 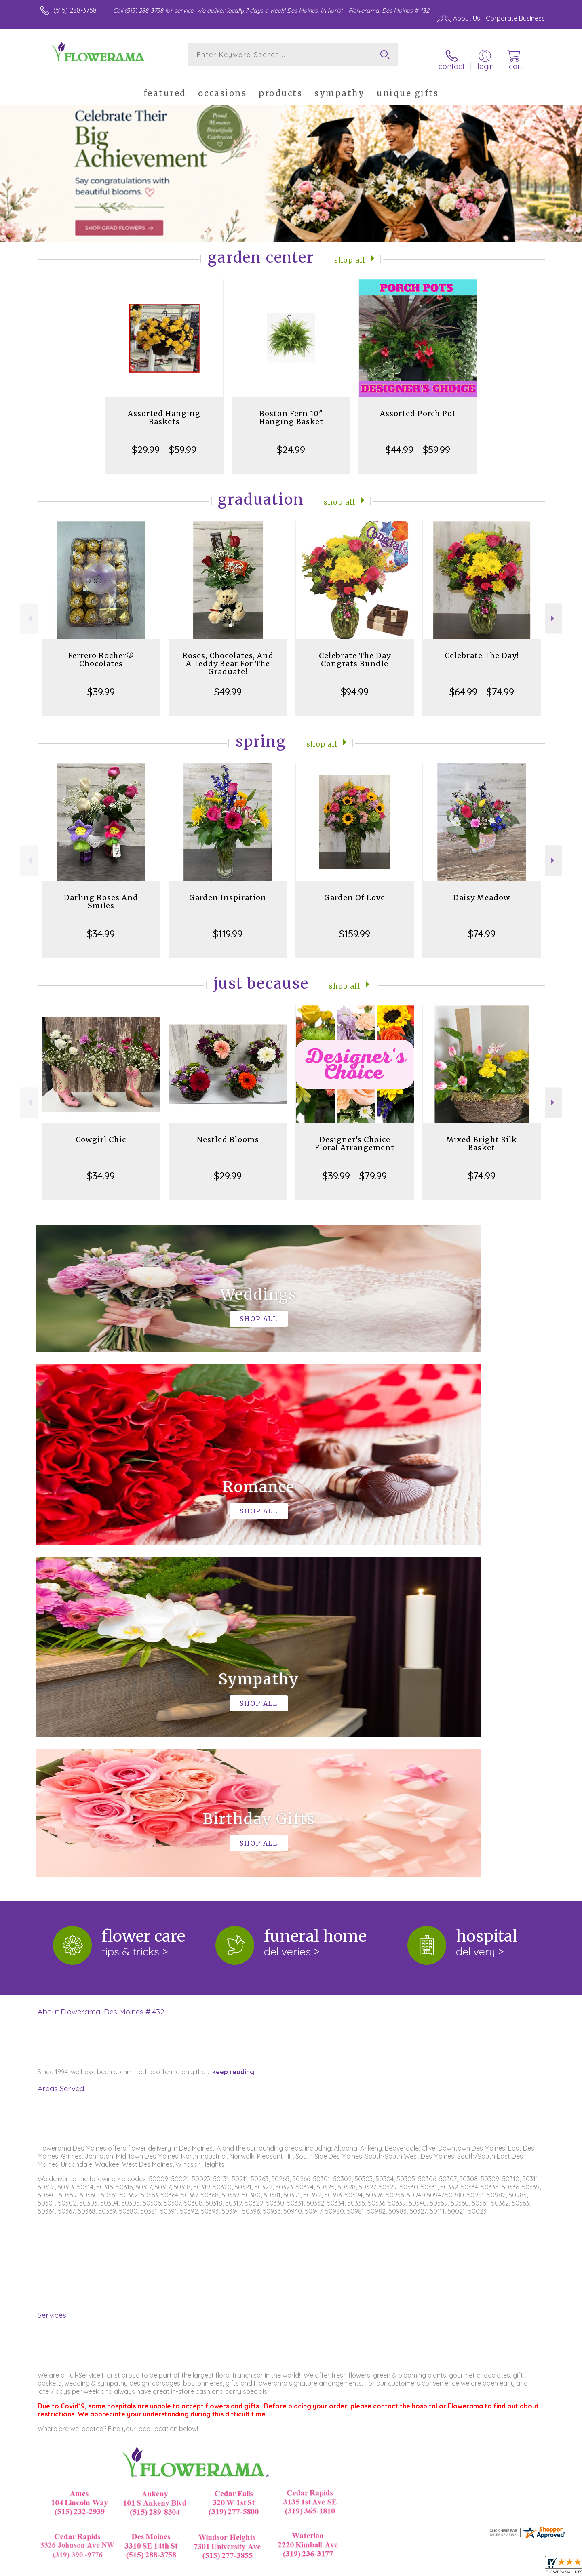 What do you see at coordinates (101, 925) in the screenshot?
I see `$34.99` at bounding box center [101, 925].